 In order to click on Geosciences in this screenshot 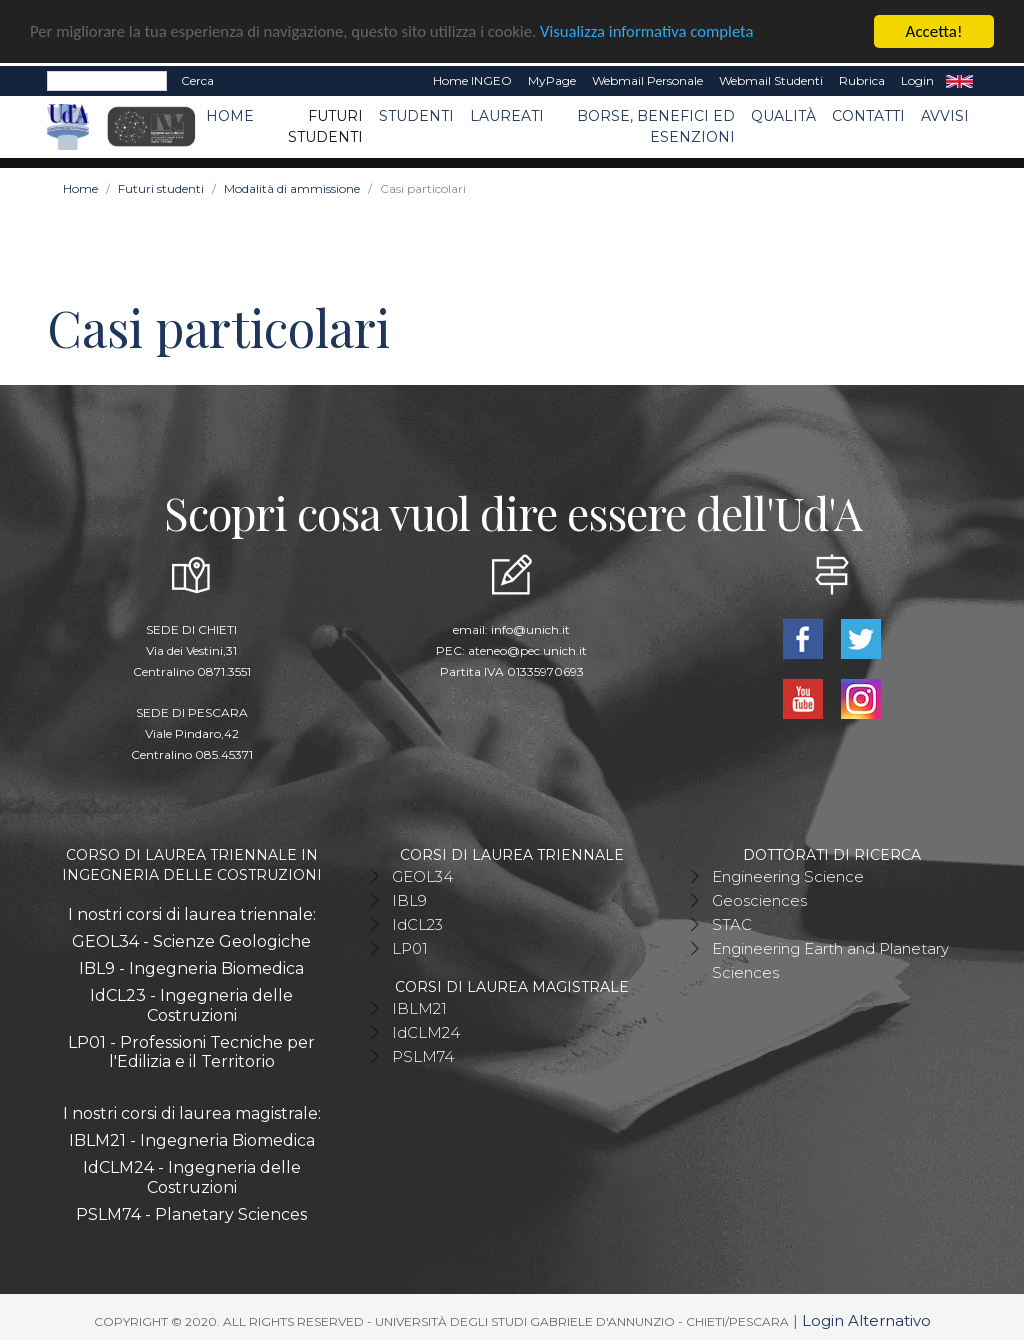, I will do `click(759, 899)`.